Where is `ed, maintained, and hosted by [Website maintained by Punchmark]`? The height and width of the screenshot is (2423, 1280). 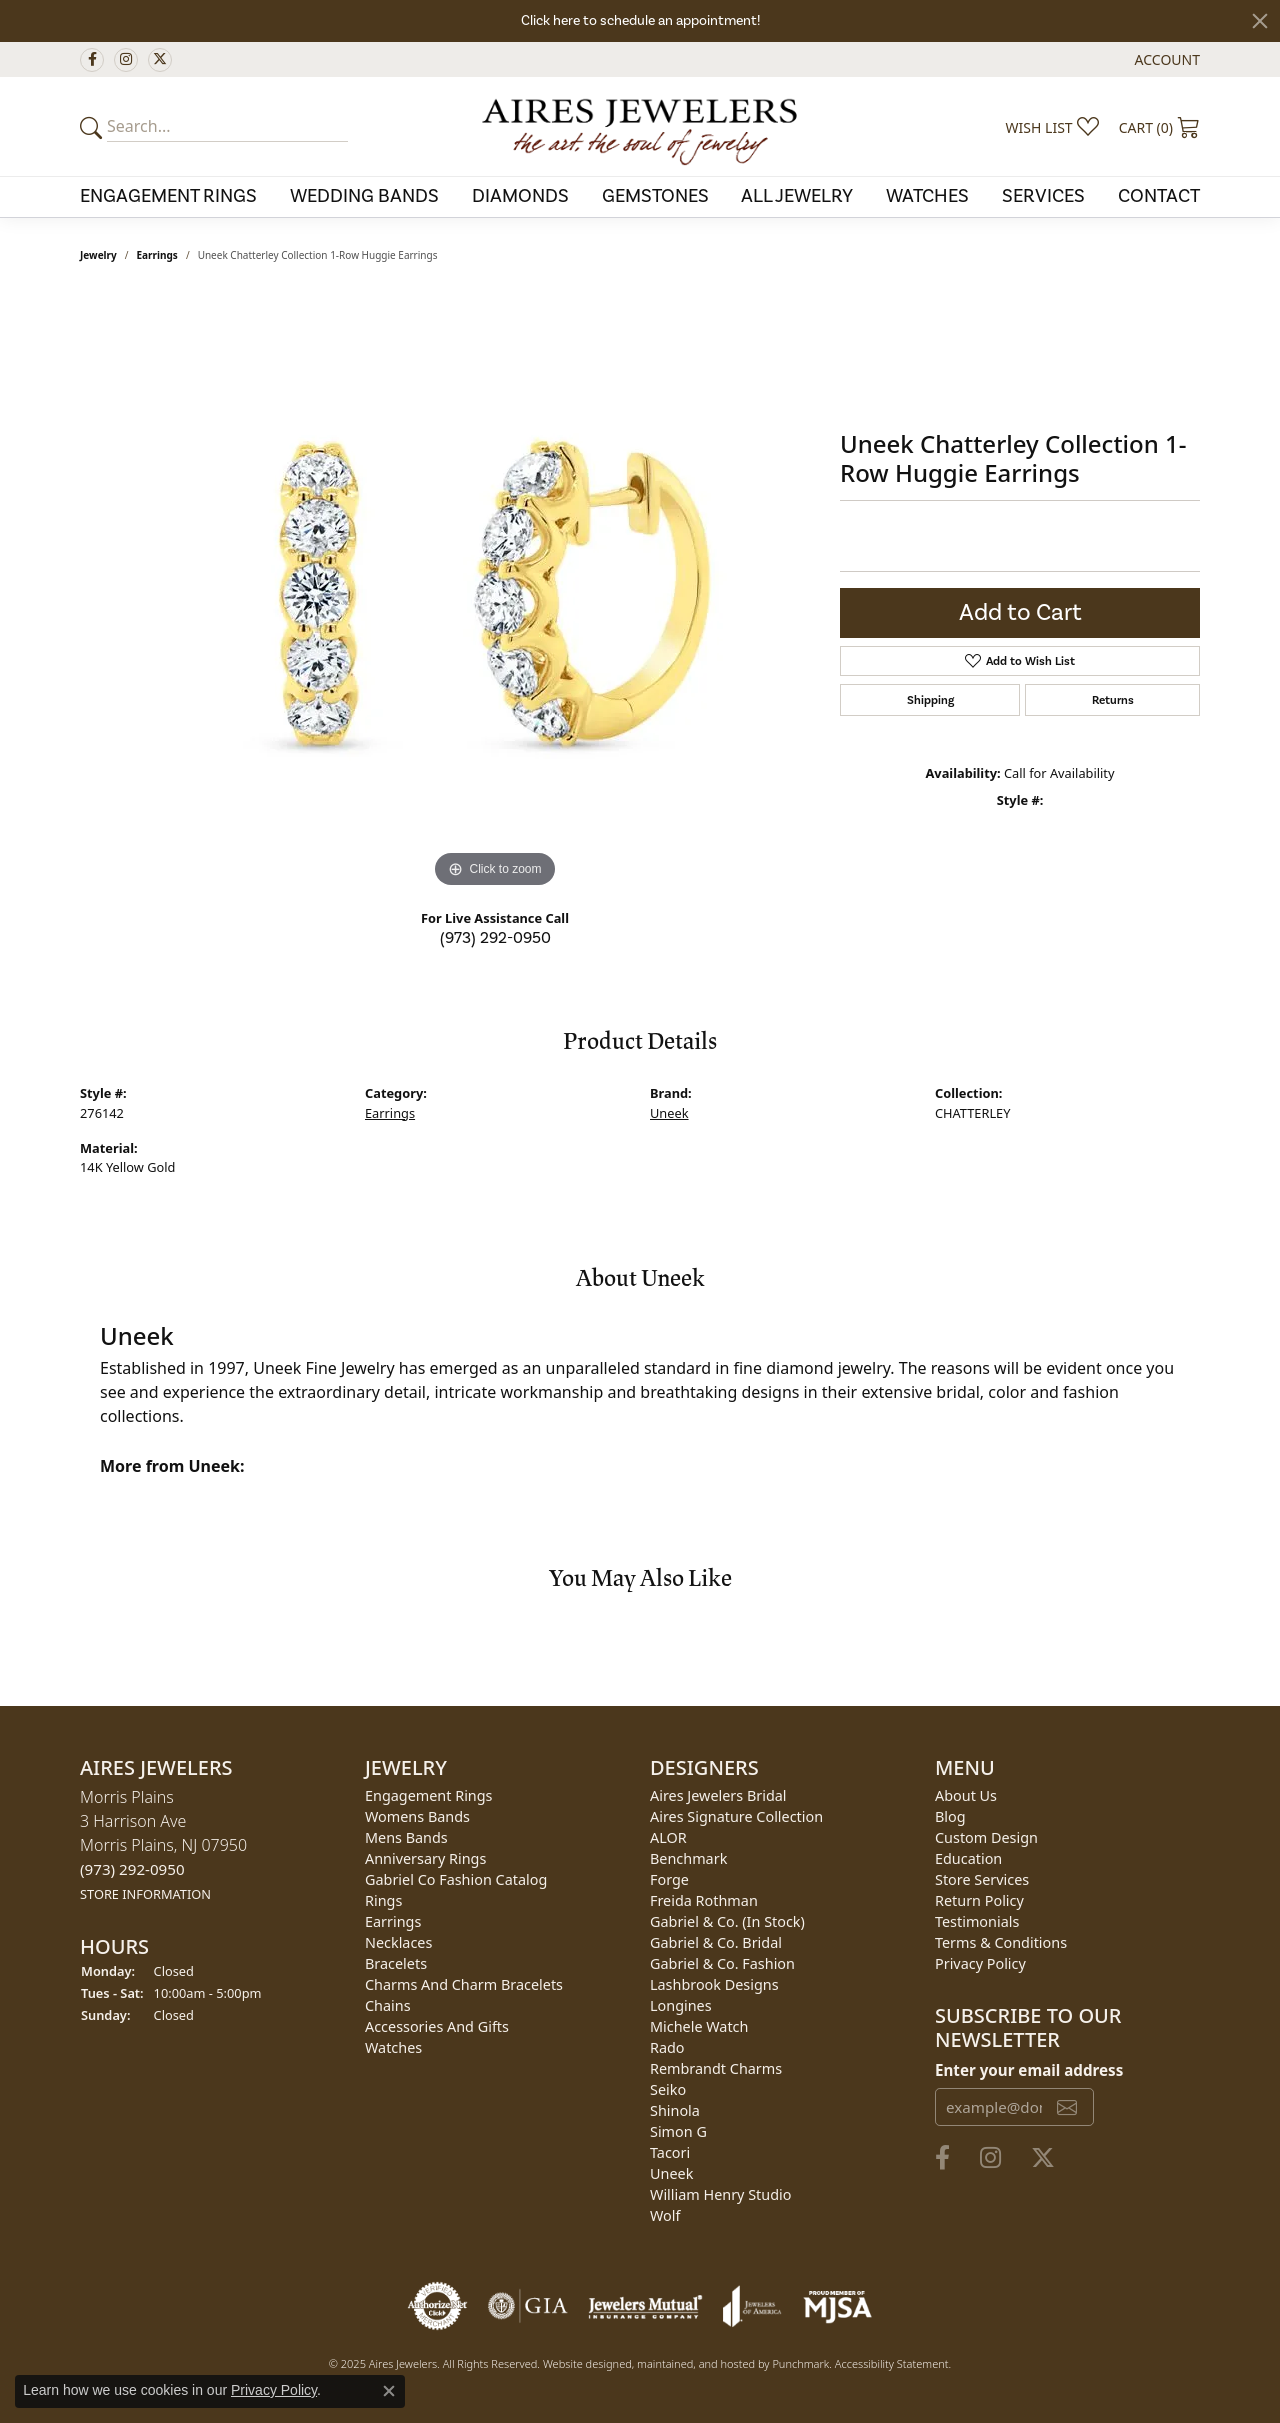
ed, maintained, and hosted by [Website maintained by Punchmark] is located at coordinates (695, 2363).